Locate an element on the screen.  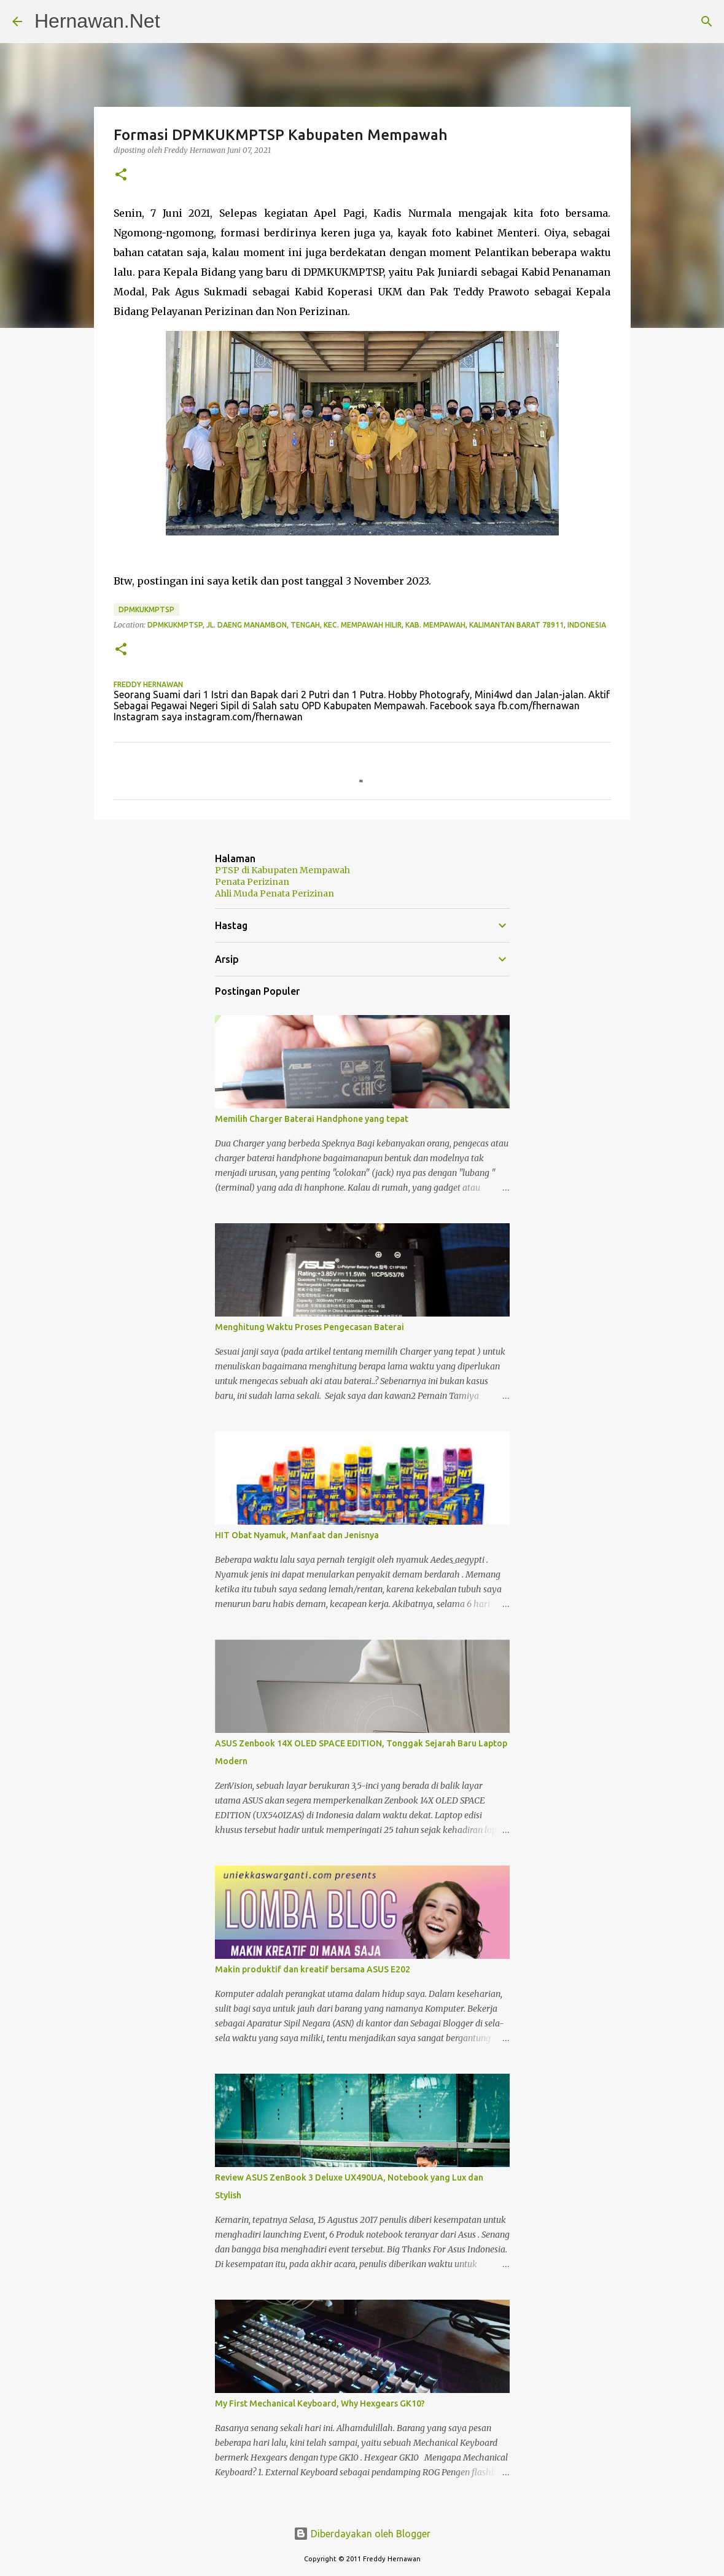
[button] is located at coordinates (121, 175).